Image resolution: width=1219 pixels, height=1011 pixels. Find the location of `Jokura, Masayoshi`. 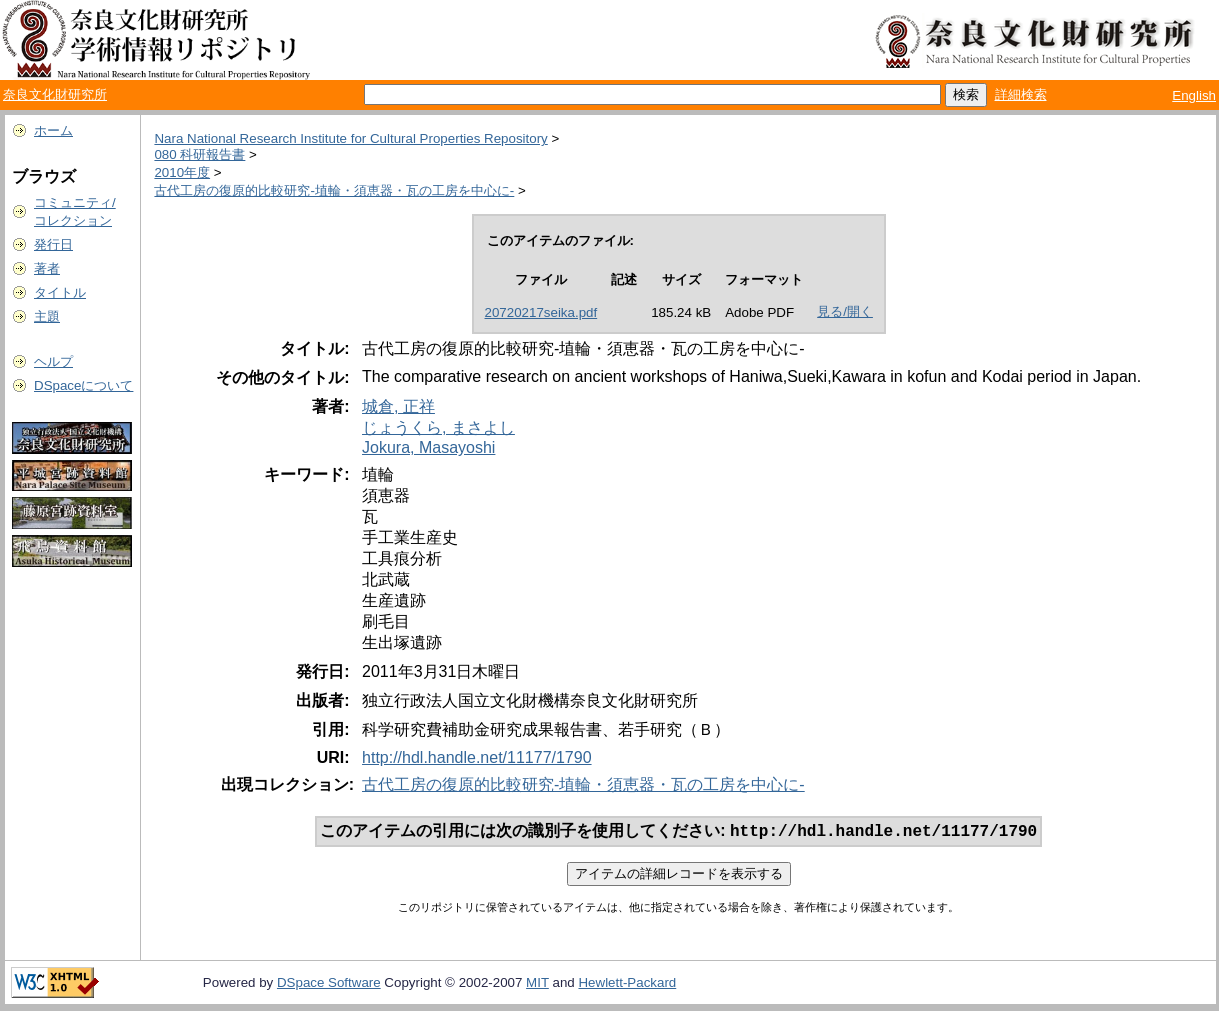

Jokura, Masayoshi is located at coordinates (428, 447).